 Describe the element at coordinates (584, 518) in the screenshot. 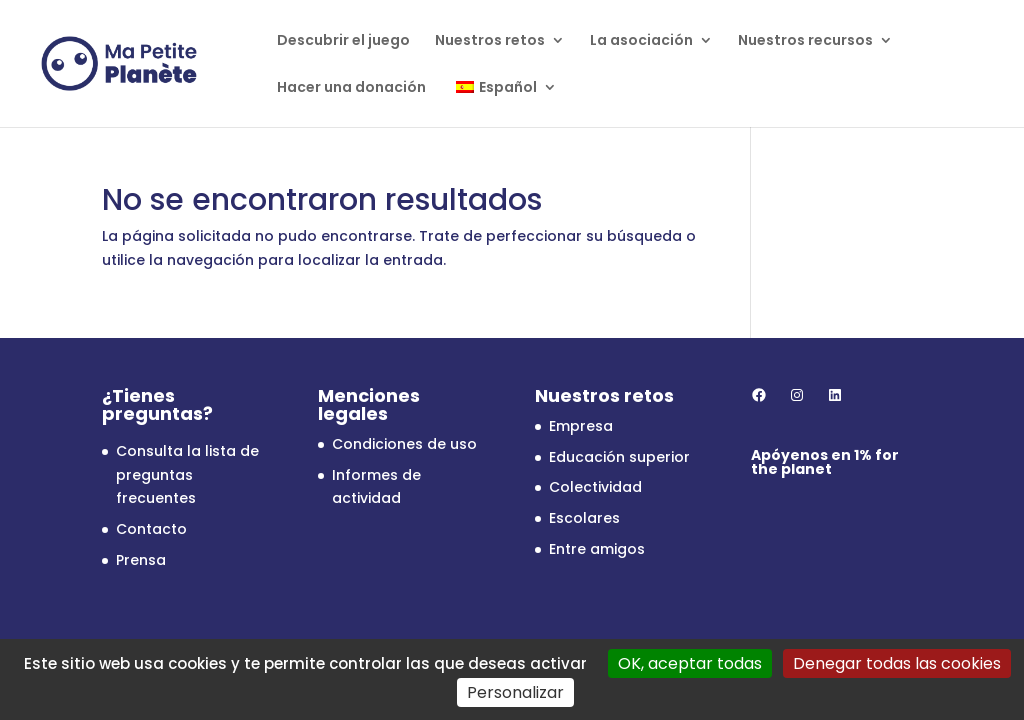

I see `Escolares` at that location.